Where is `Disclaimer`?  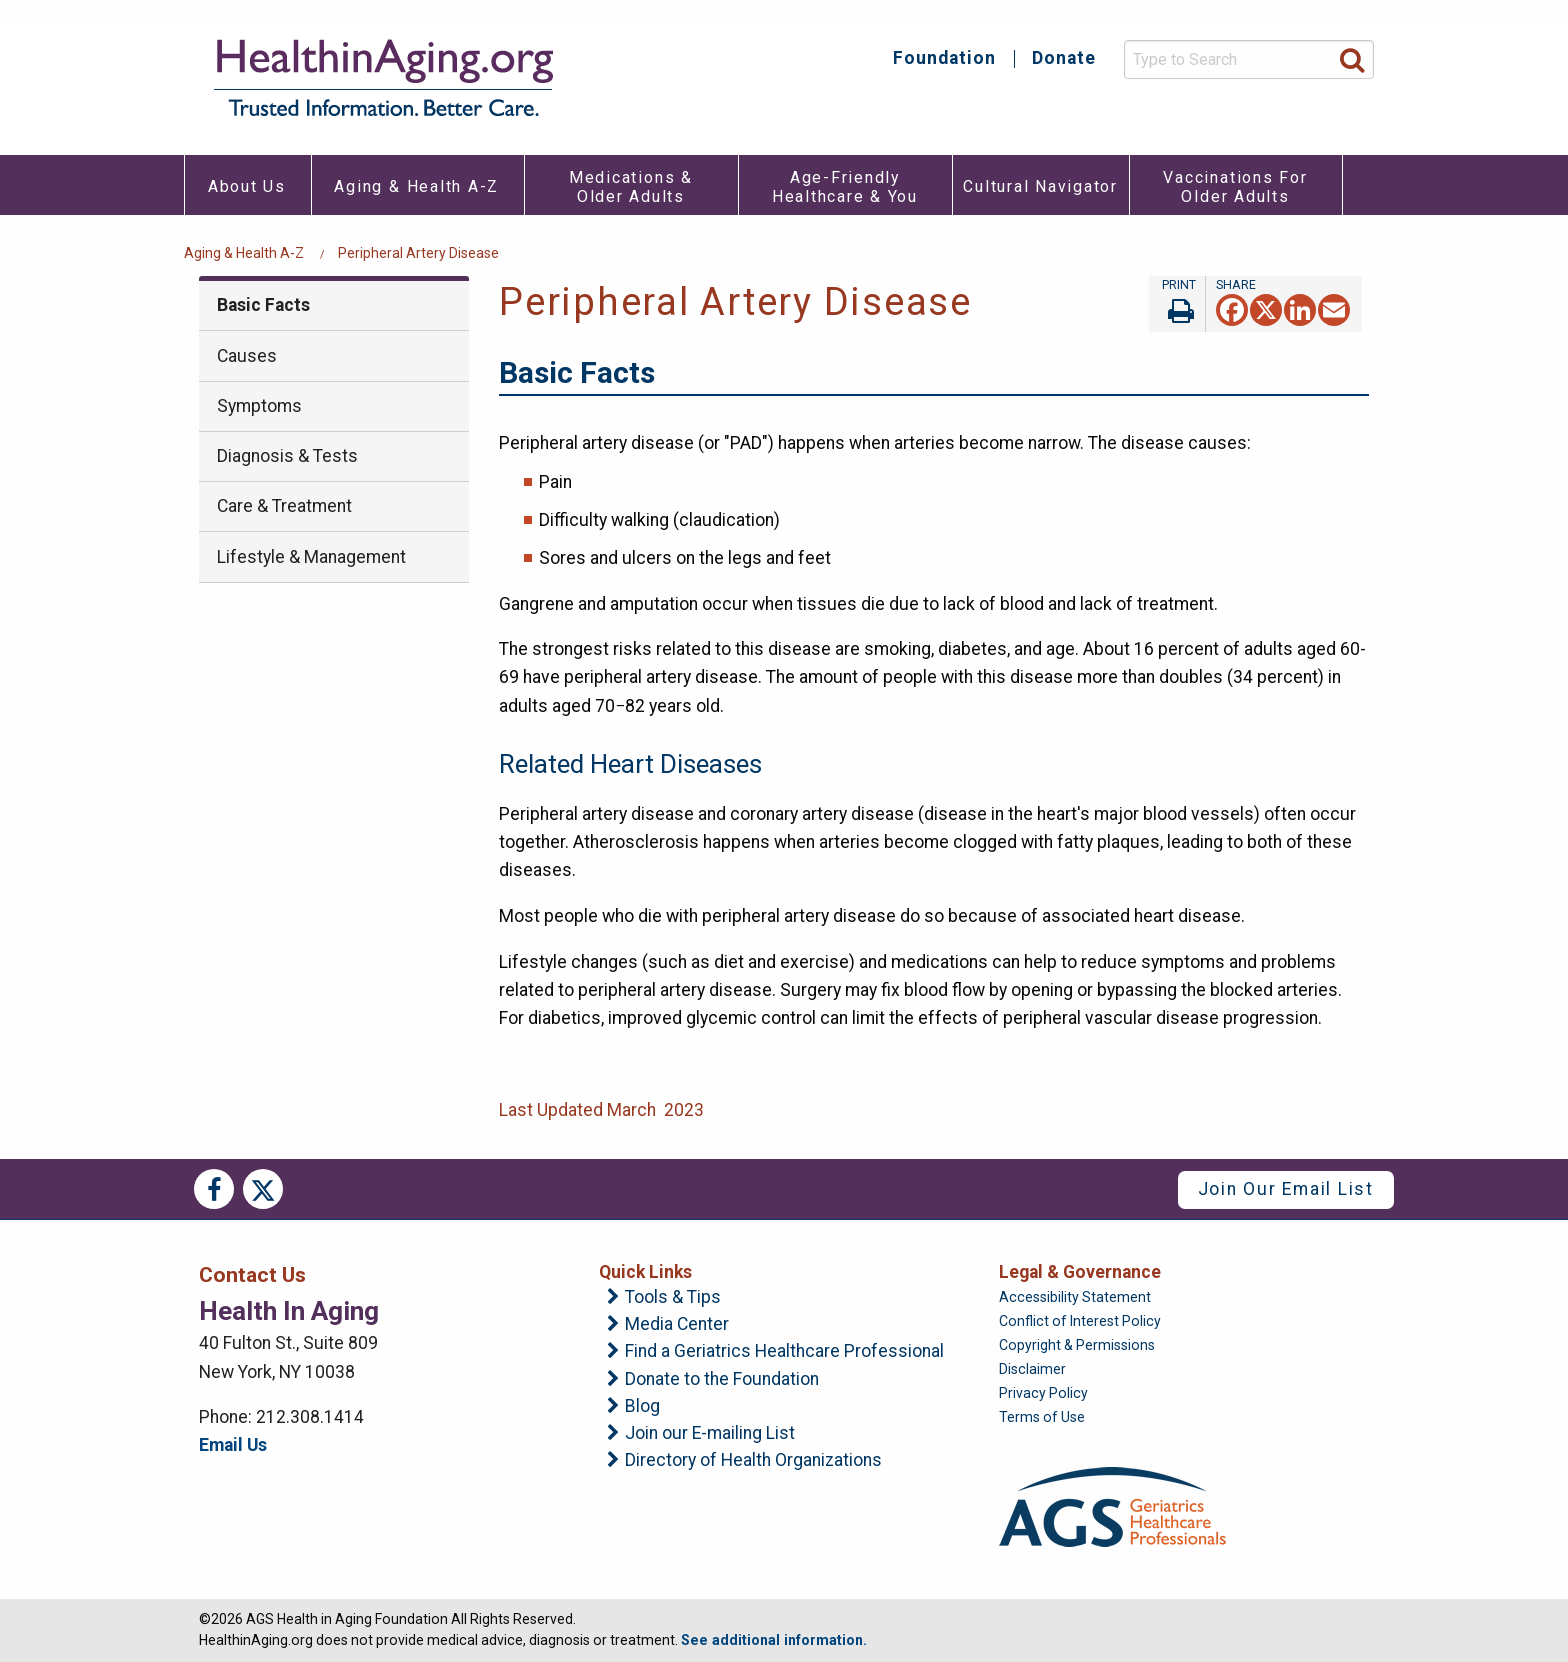
Disclaimer is located at coordinates (1032, 1369).